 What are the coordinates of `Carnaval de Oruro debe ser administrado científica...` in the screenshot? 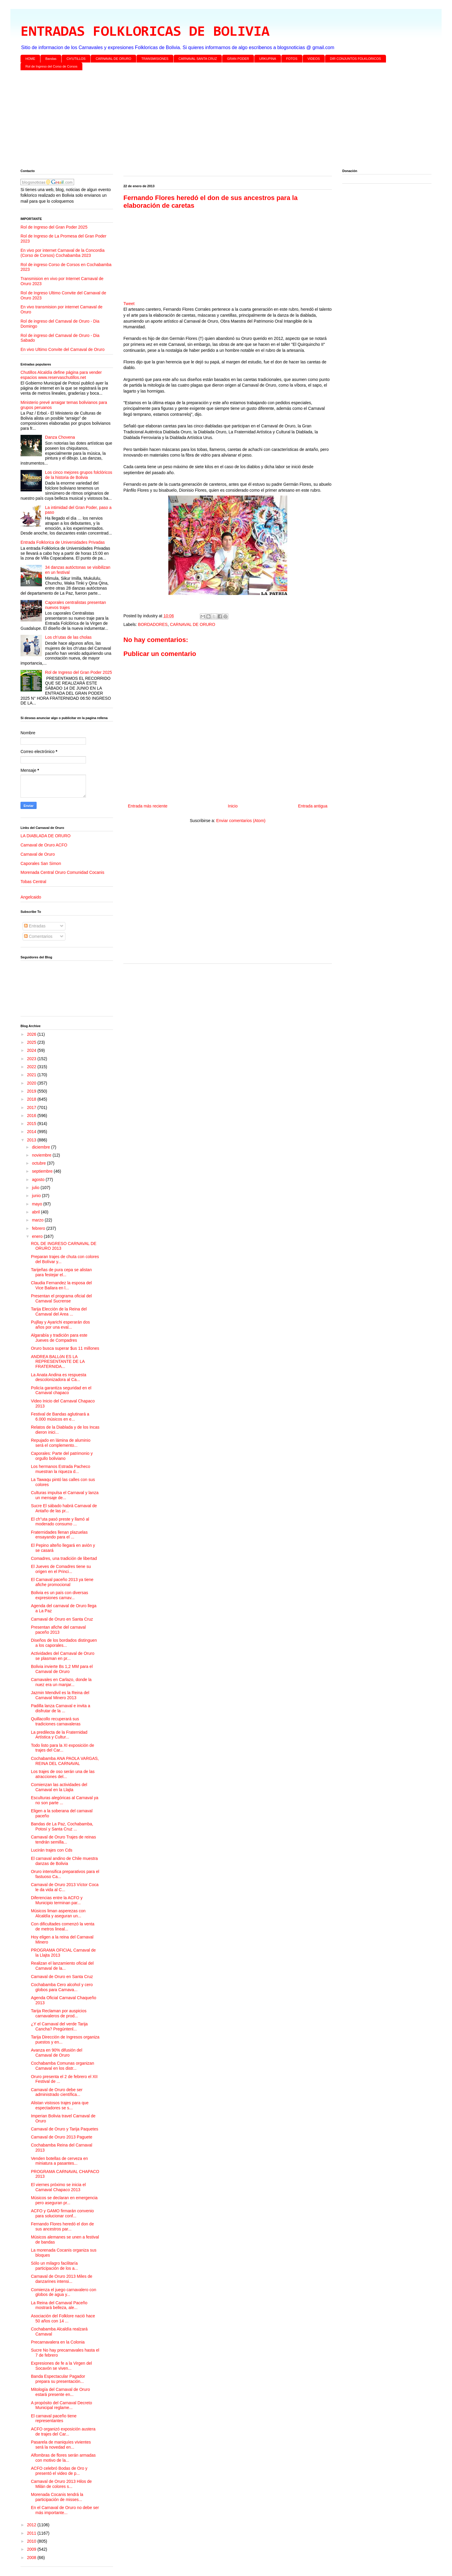 It's located at (57, 2092).